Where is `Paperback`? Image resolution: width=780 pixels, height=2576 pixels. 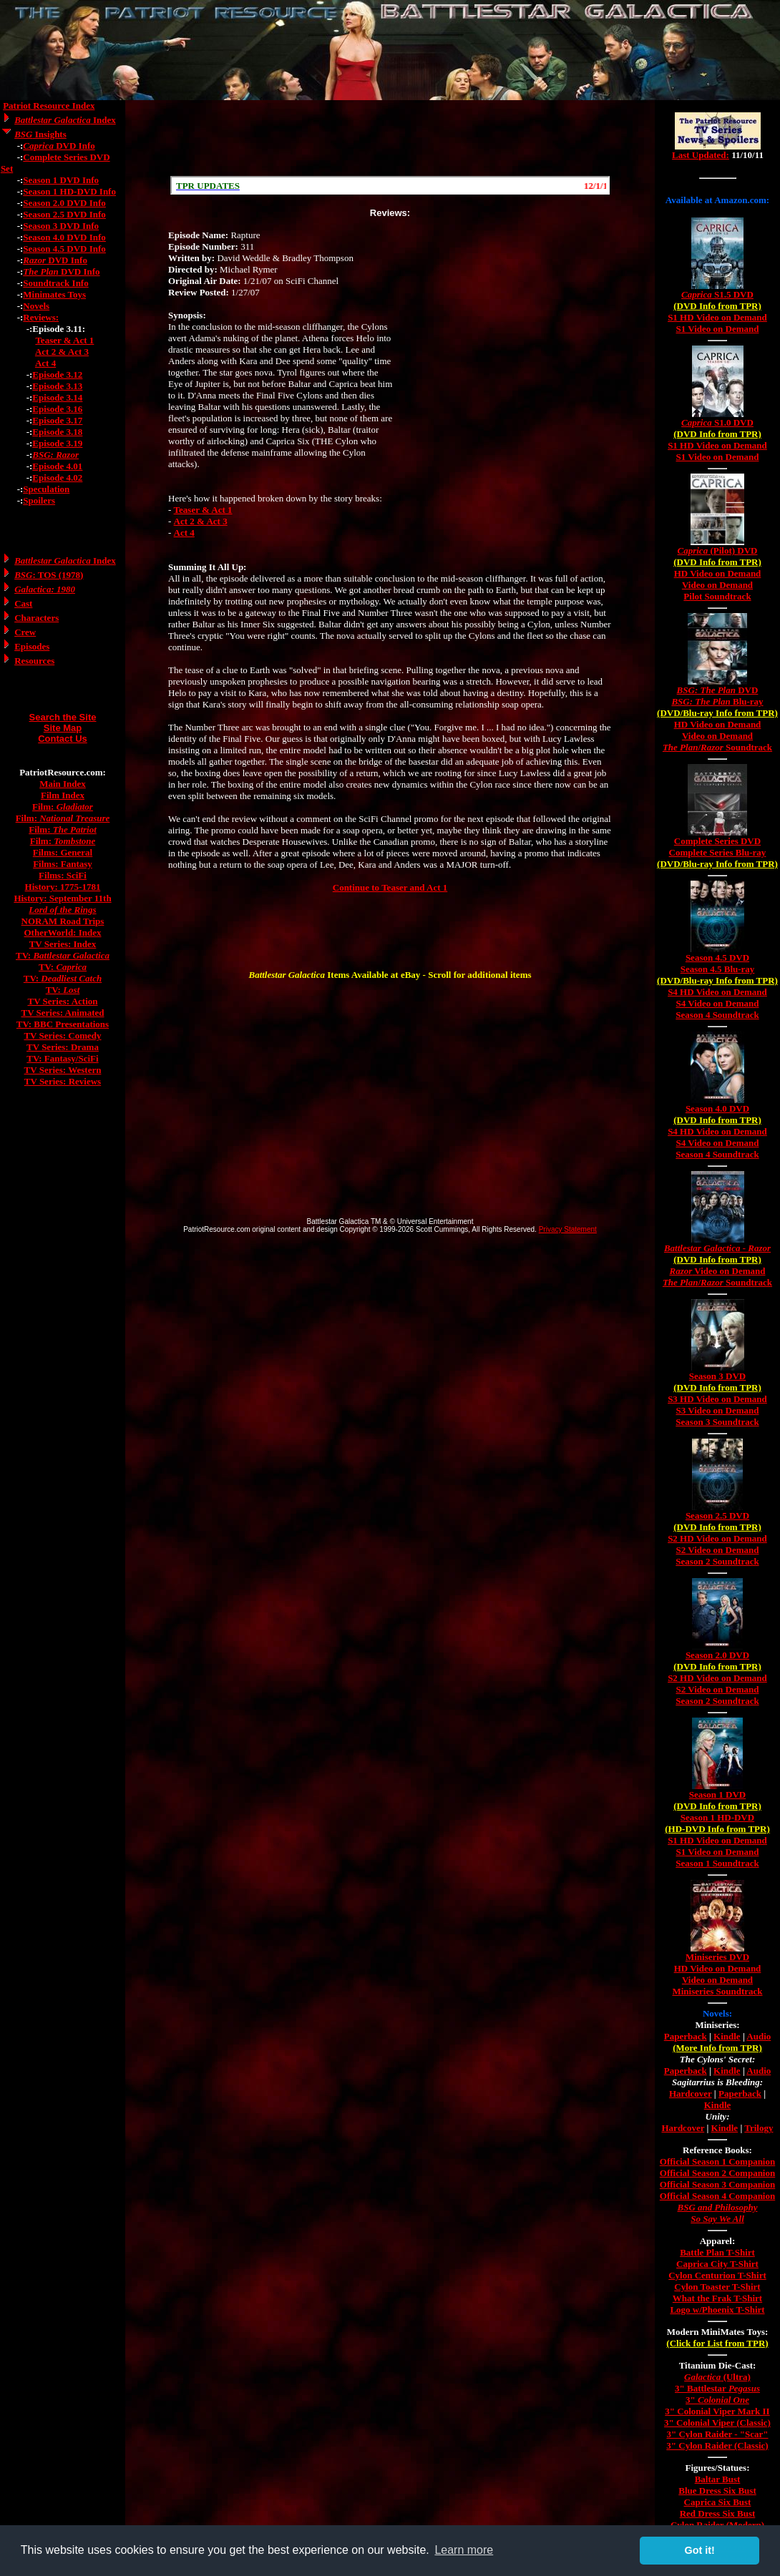 Paperback is located at coordinates (685, 2036).